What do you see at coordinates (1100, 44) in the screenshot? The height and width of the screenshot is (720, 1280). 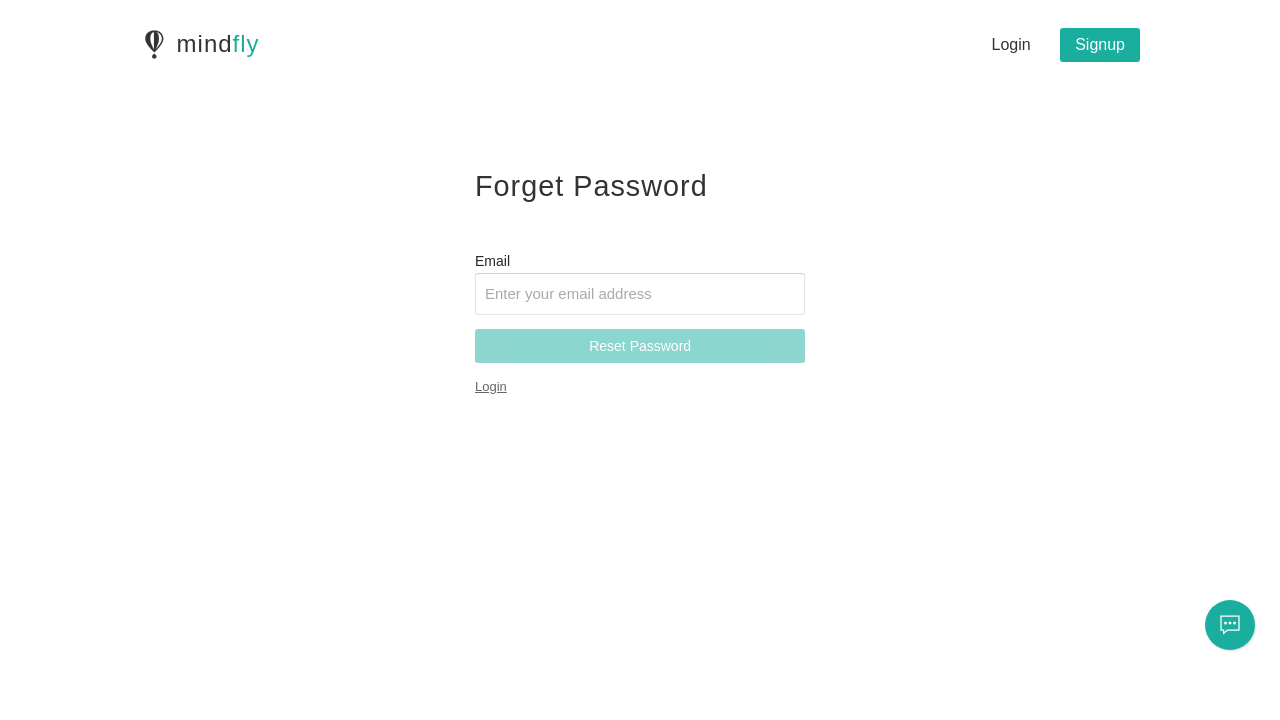 I see `Signup` at bounding box center [1100, 44].